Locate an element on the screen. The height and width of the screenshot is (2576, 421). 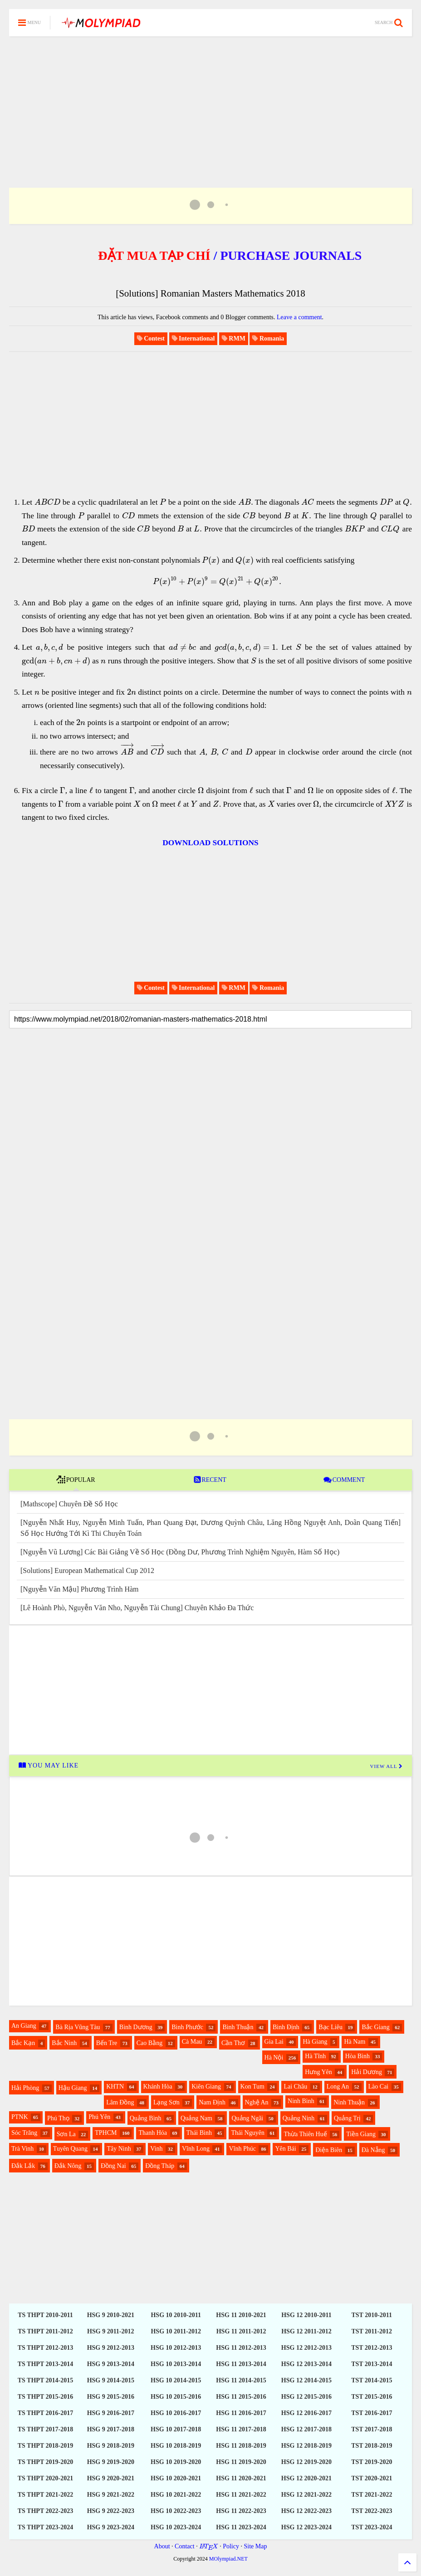
Thái Bình is located at coordinates (199, 2132).